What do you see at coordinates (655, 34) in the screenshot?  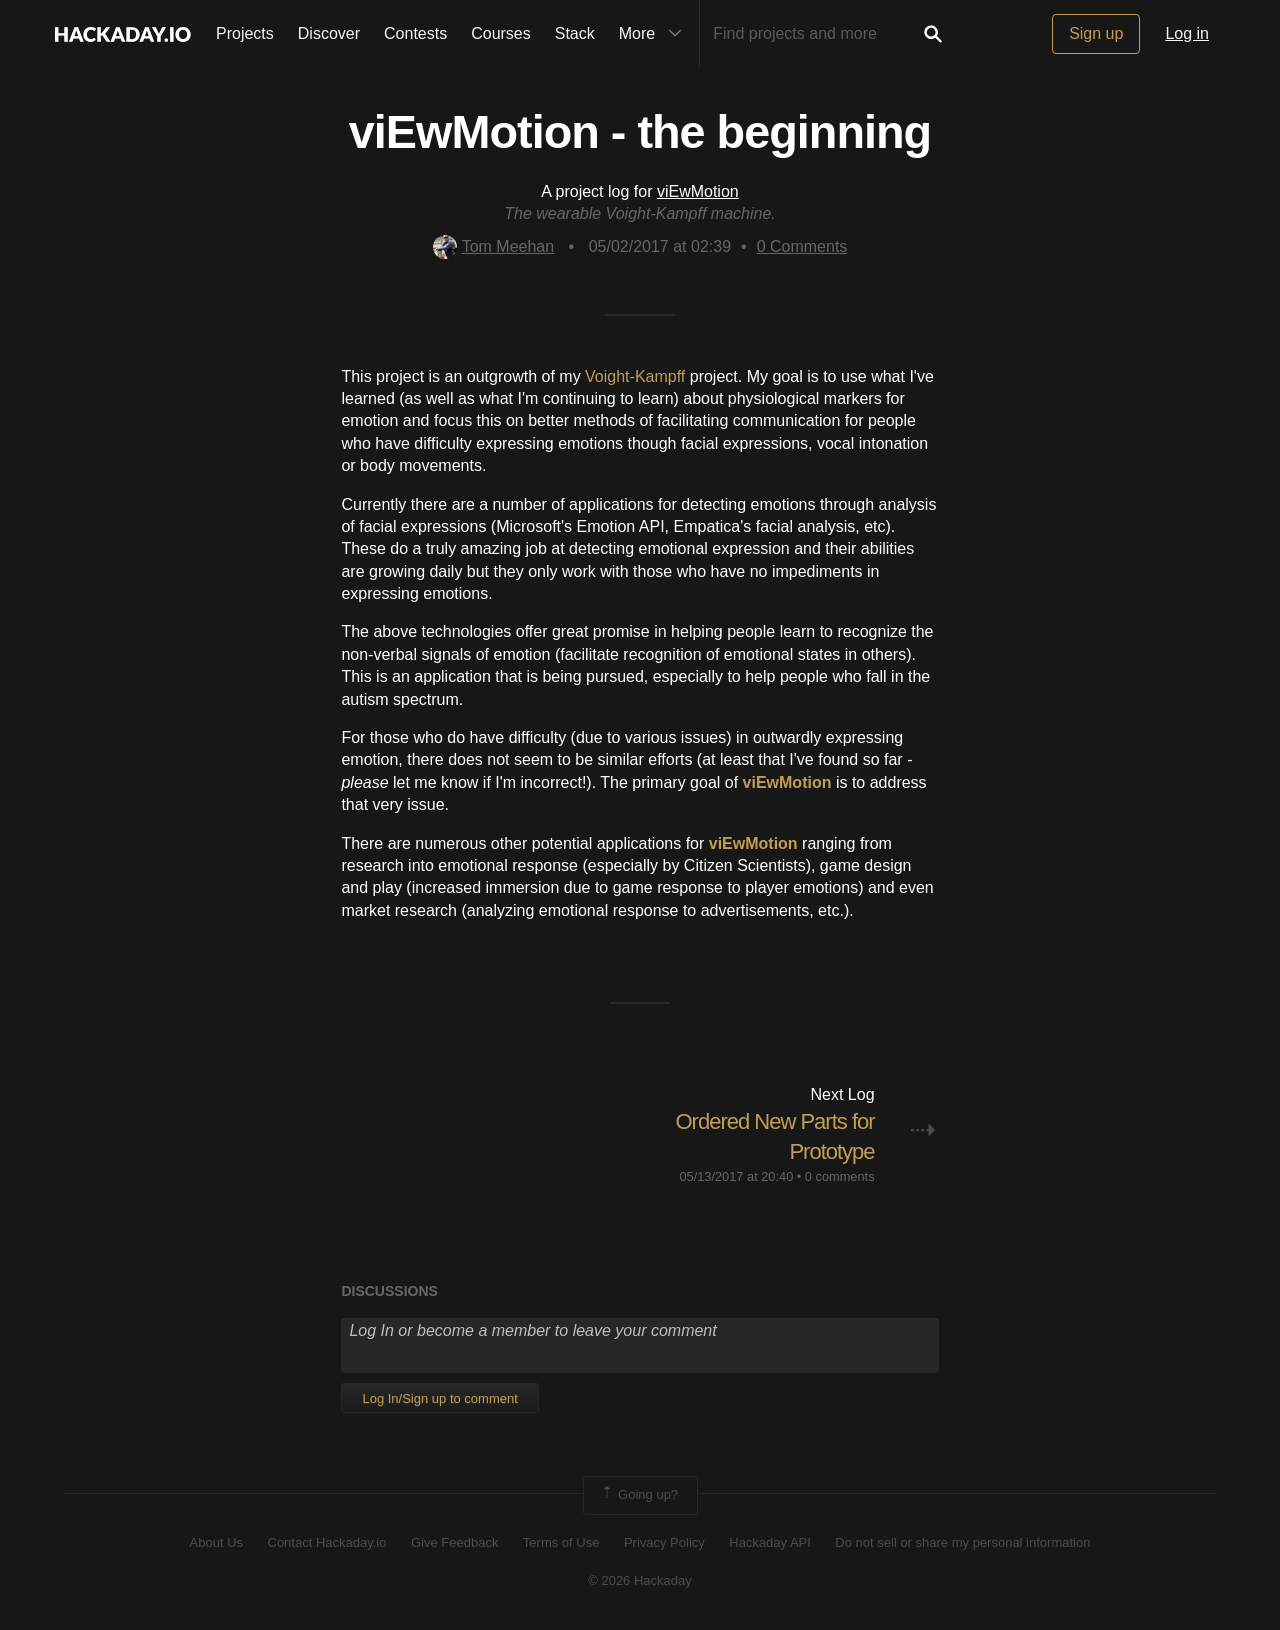 I see `More` at bounding box center [655, 34].